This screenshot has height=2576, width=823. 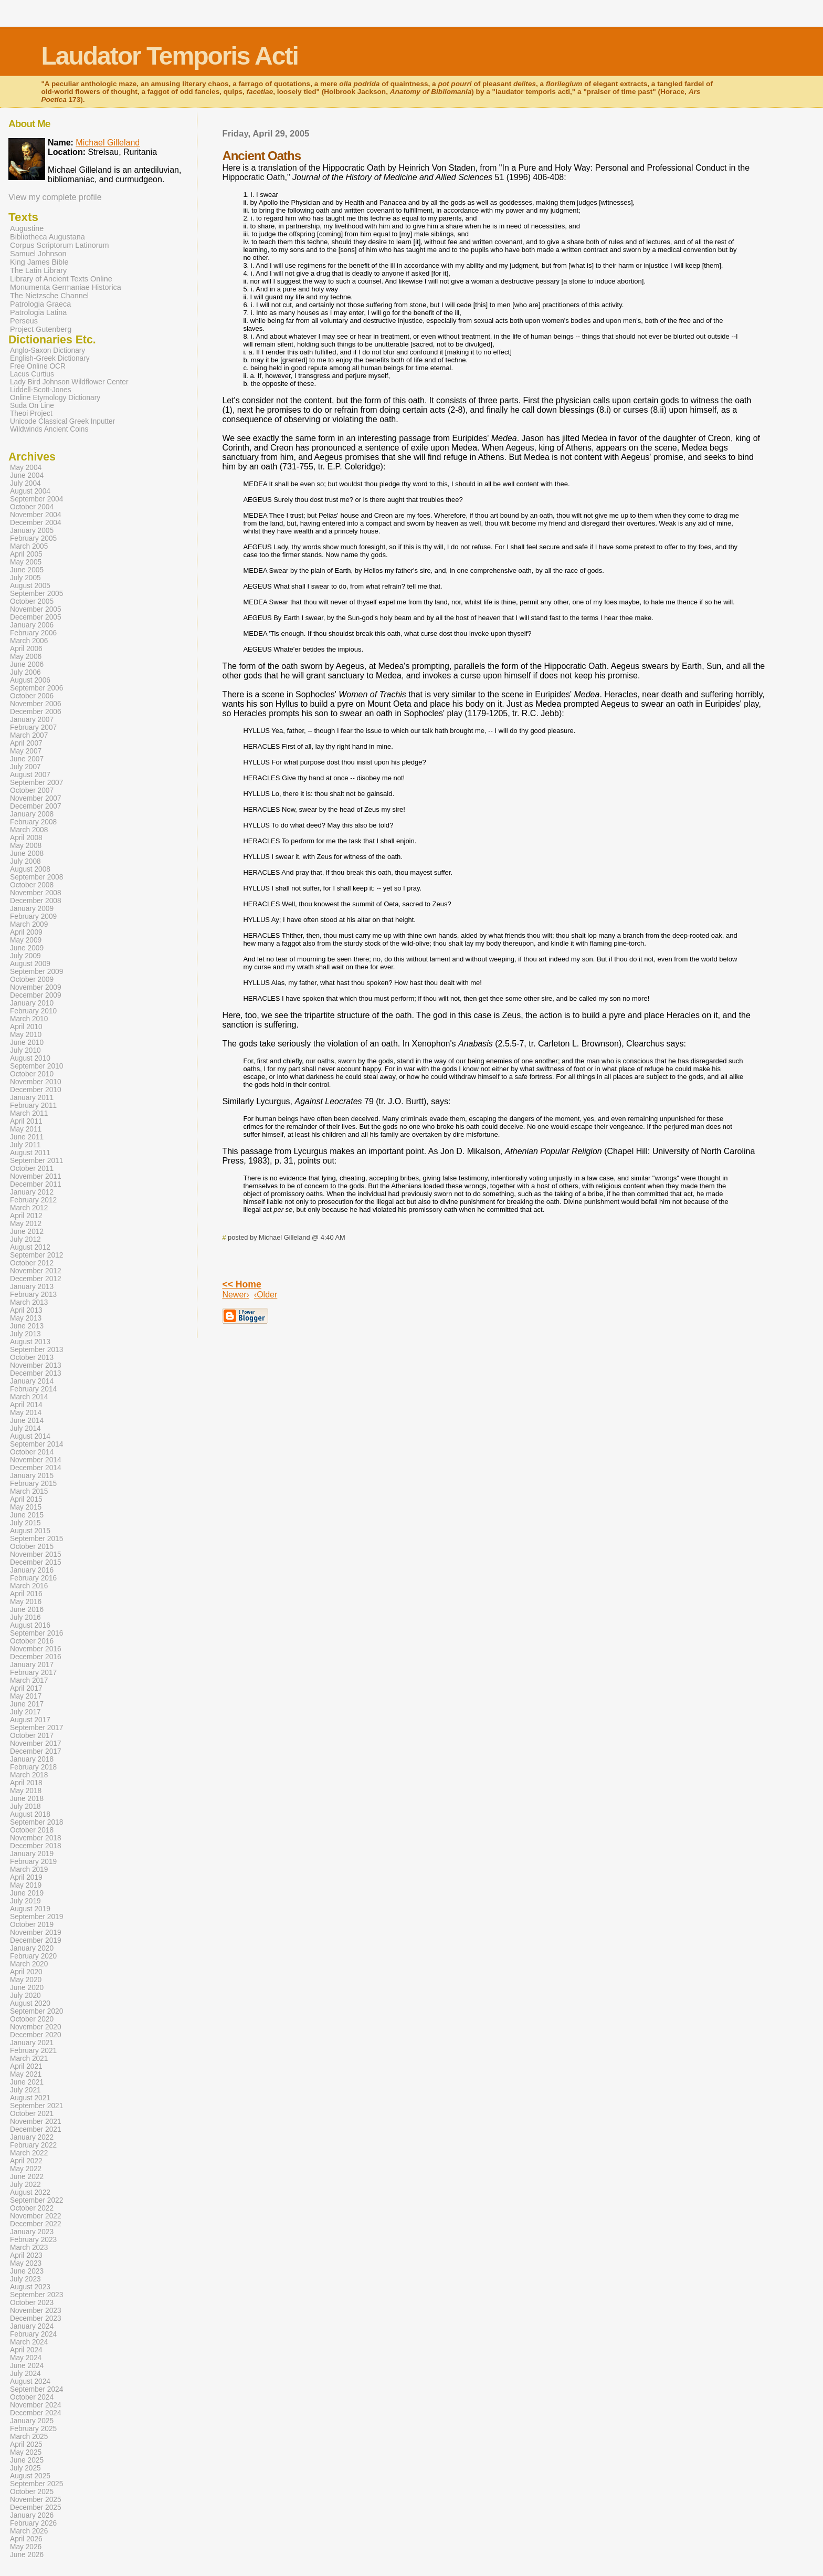 I want to click on February 2021, so click(x=33, y=2051).